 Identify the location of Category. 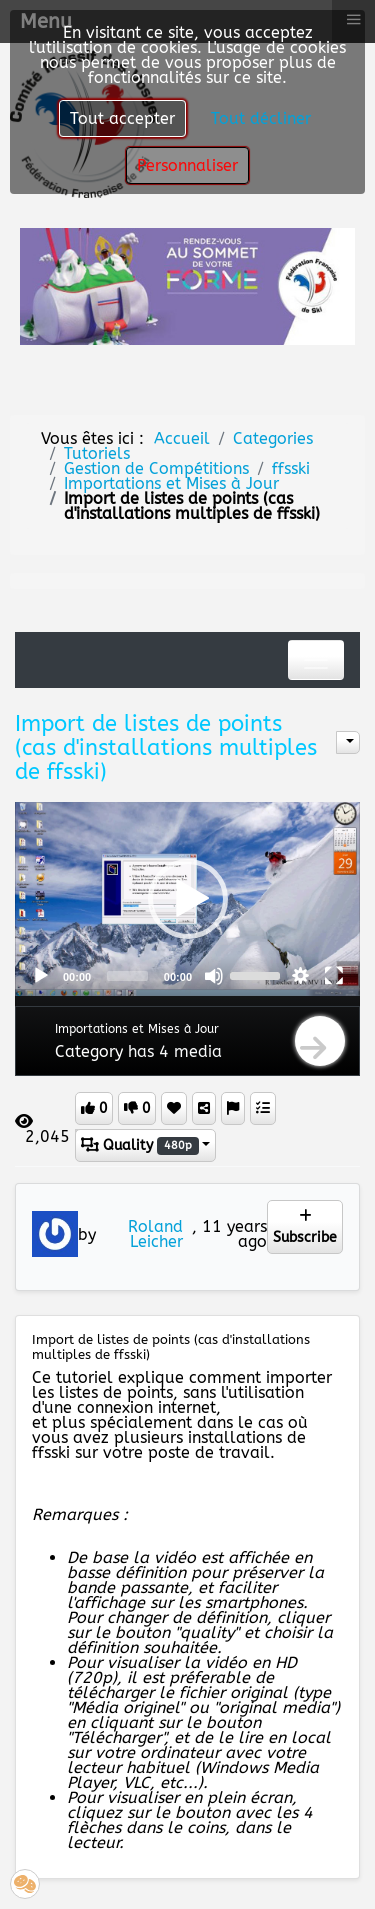
(89, 1051).